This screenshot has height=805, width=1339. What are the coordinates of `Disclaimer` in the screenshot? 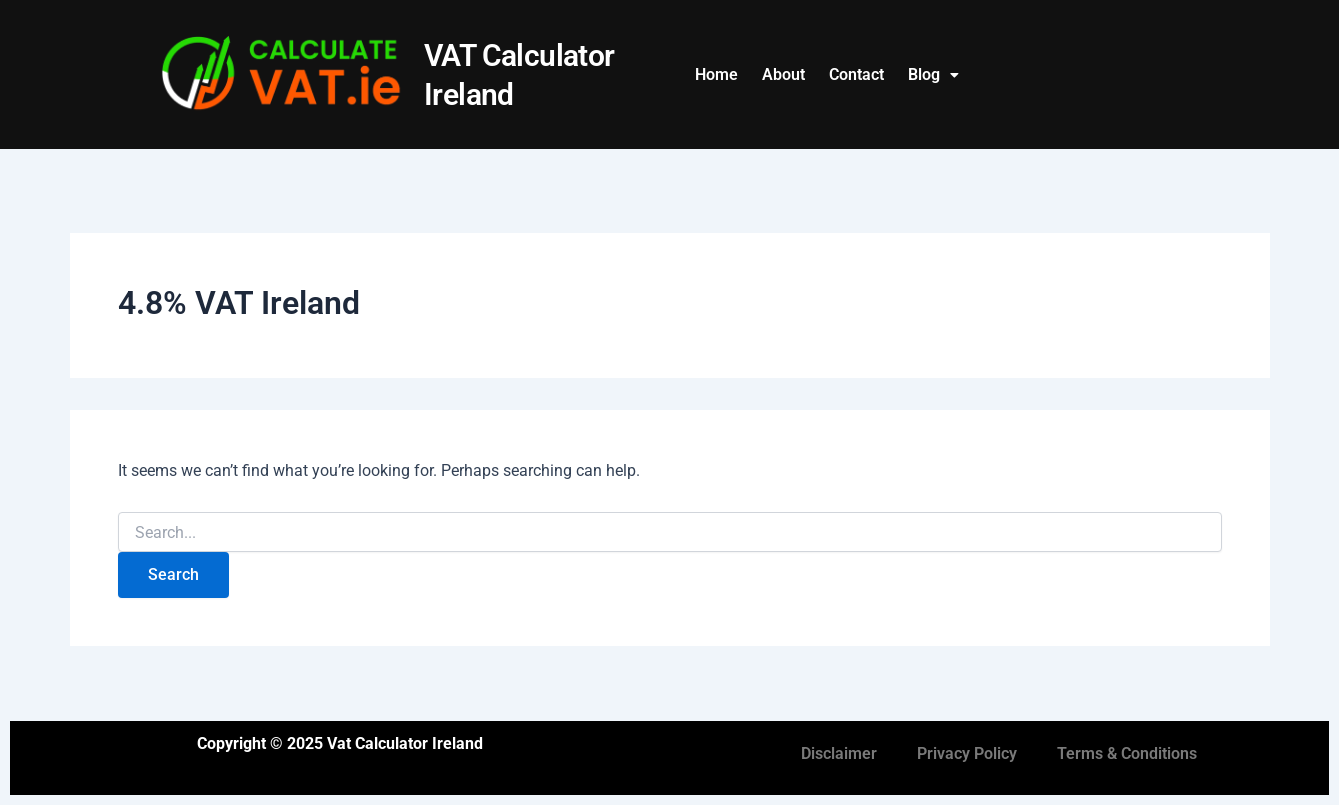 It's located at (839, 753).